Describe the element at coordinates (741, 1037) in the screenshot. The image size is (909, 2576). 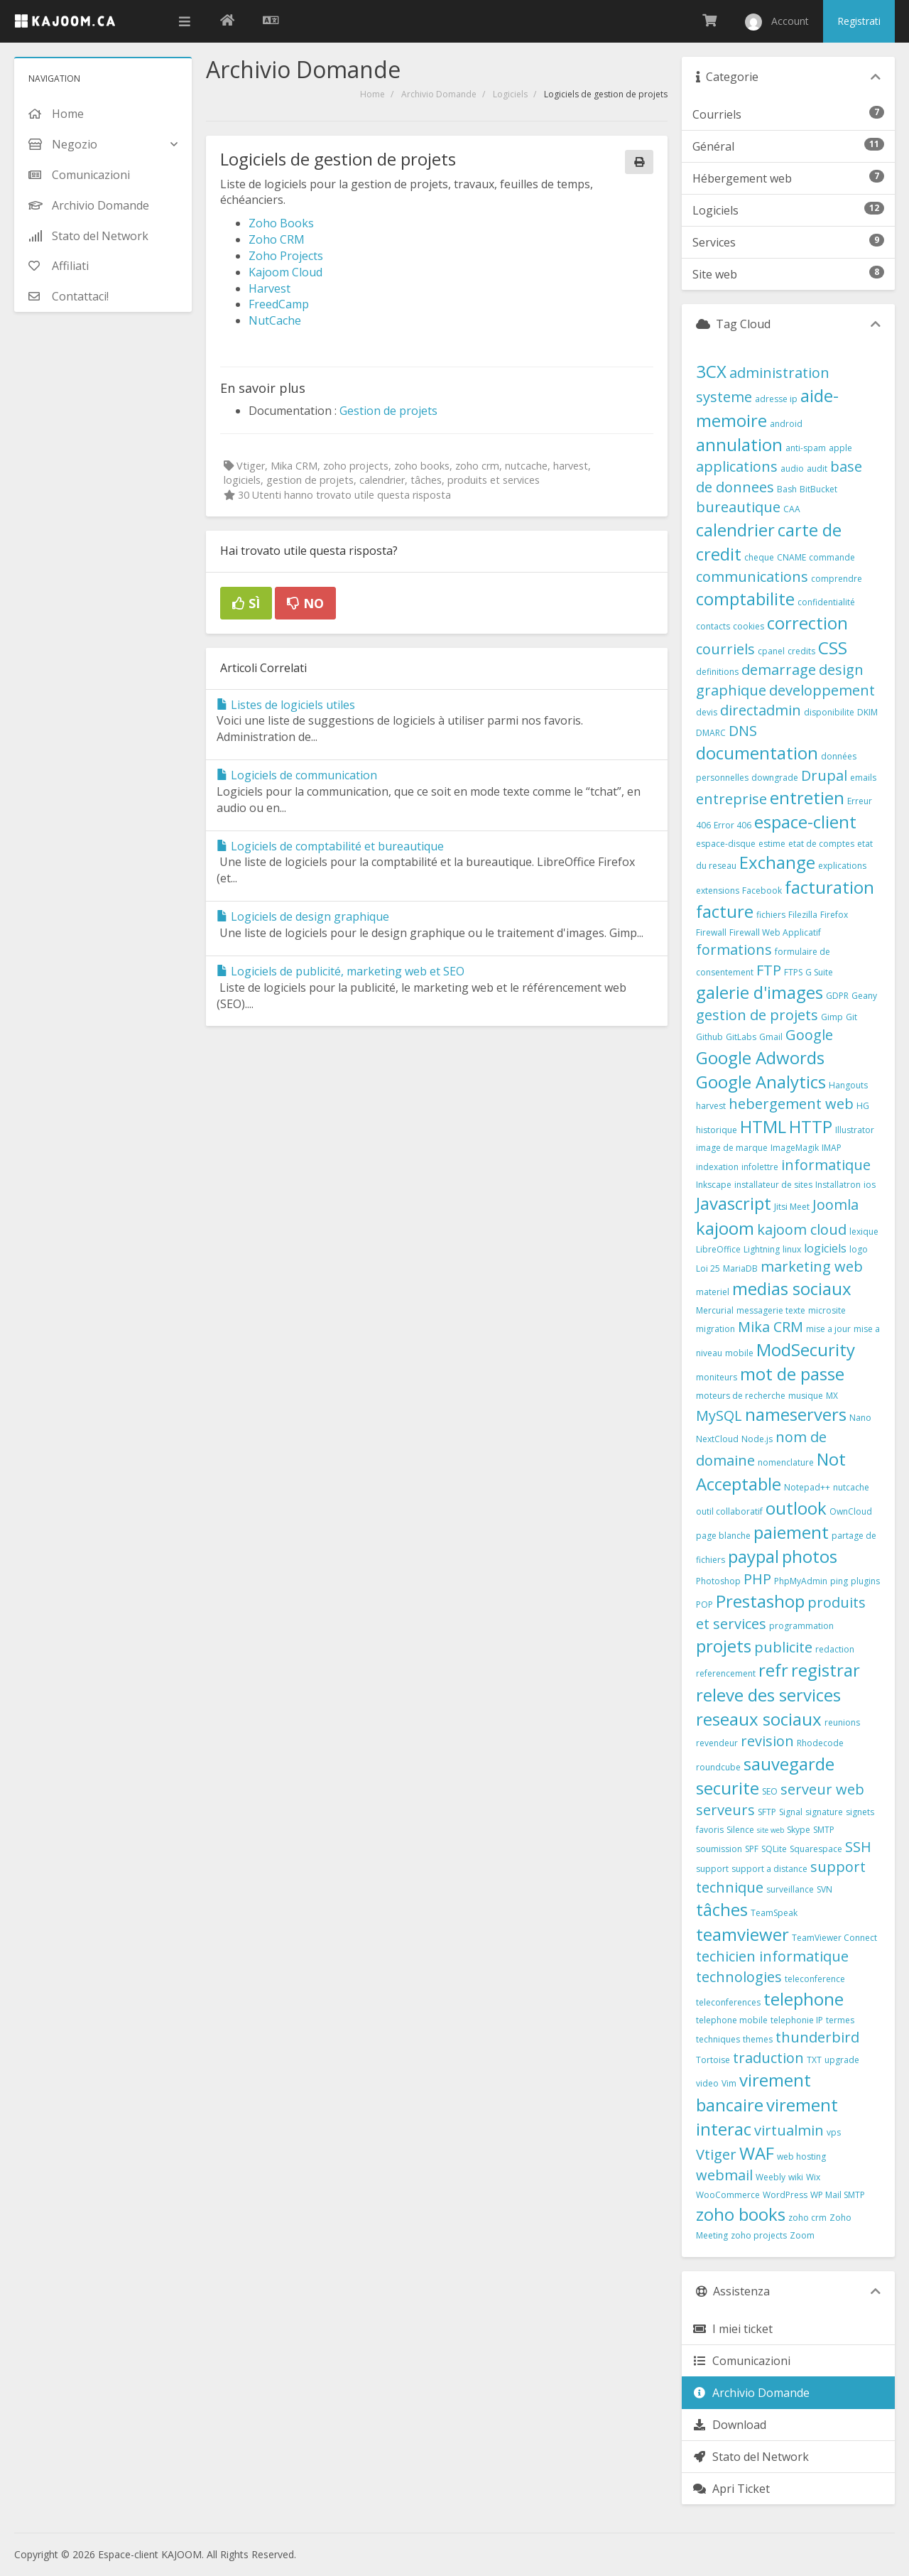
I see `GitLabs` at that location.